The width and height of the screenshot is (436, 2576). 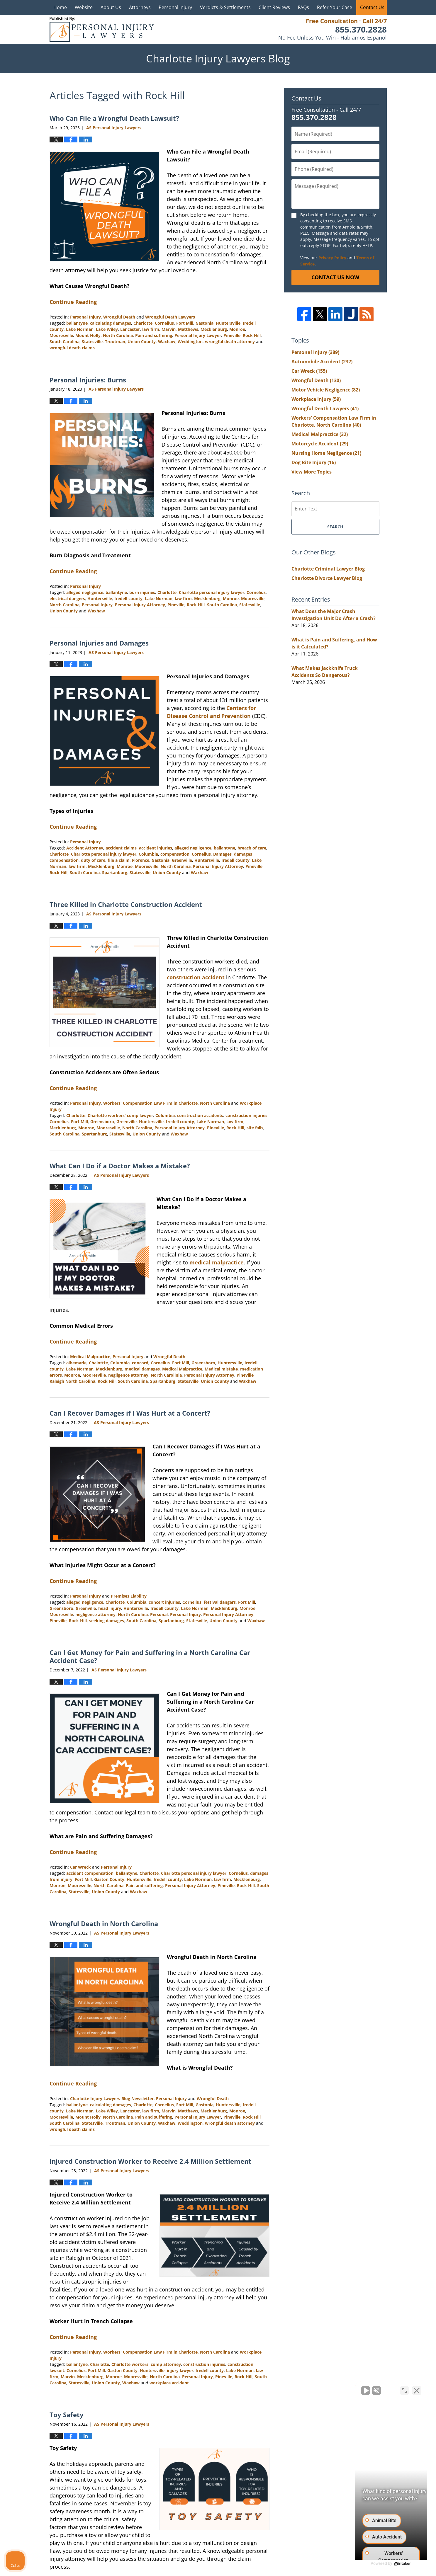 I want to click on negligence attorney, so click(x=128, y=1375).